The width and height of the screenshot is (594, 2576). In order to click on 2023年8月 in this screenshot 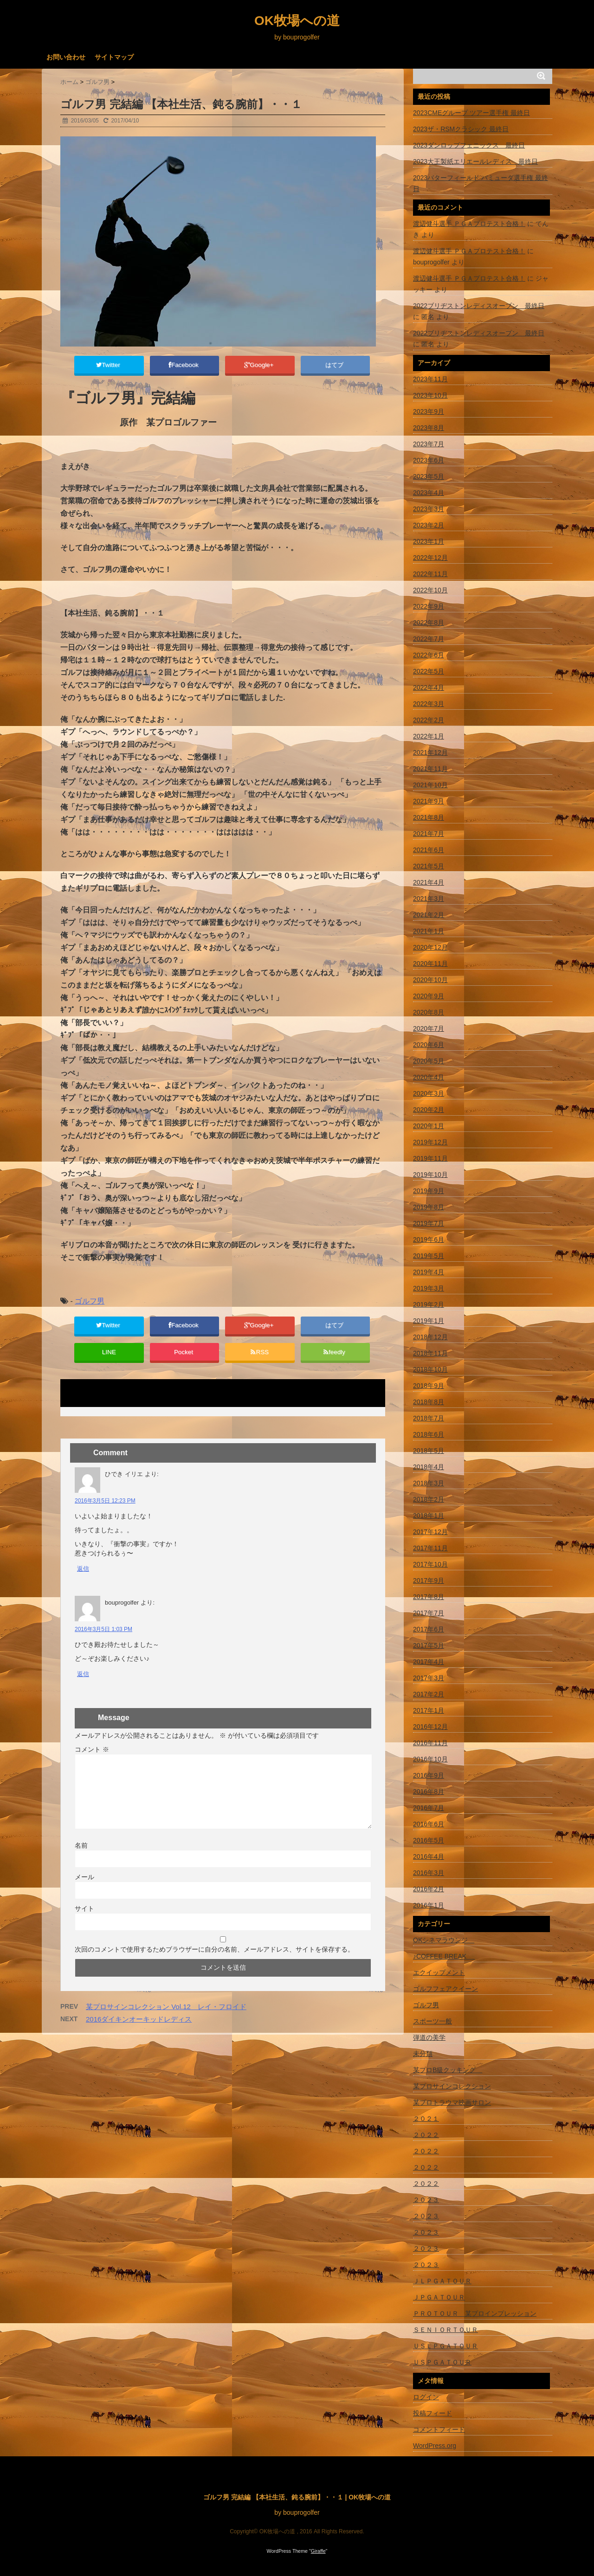, I will do `click(428, 427)`.